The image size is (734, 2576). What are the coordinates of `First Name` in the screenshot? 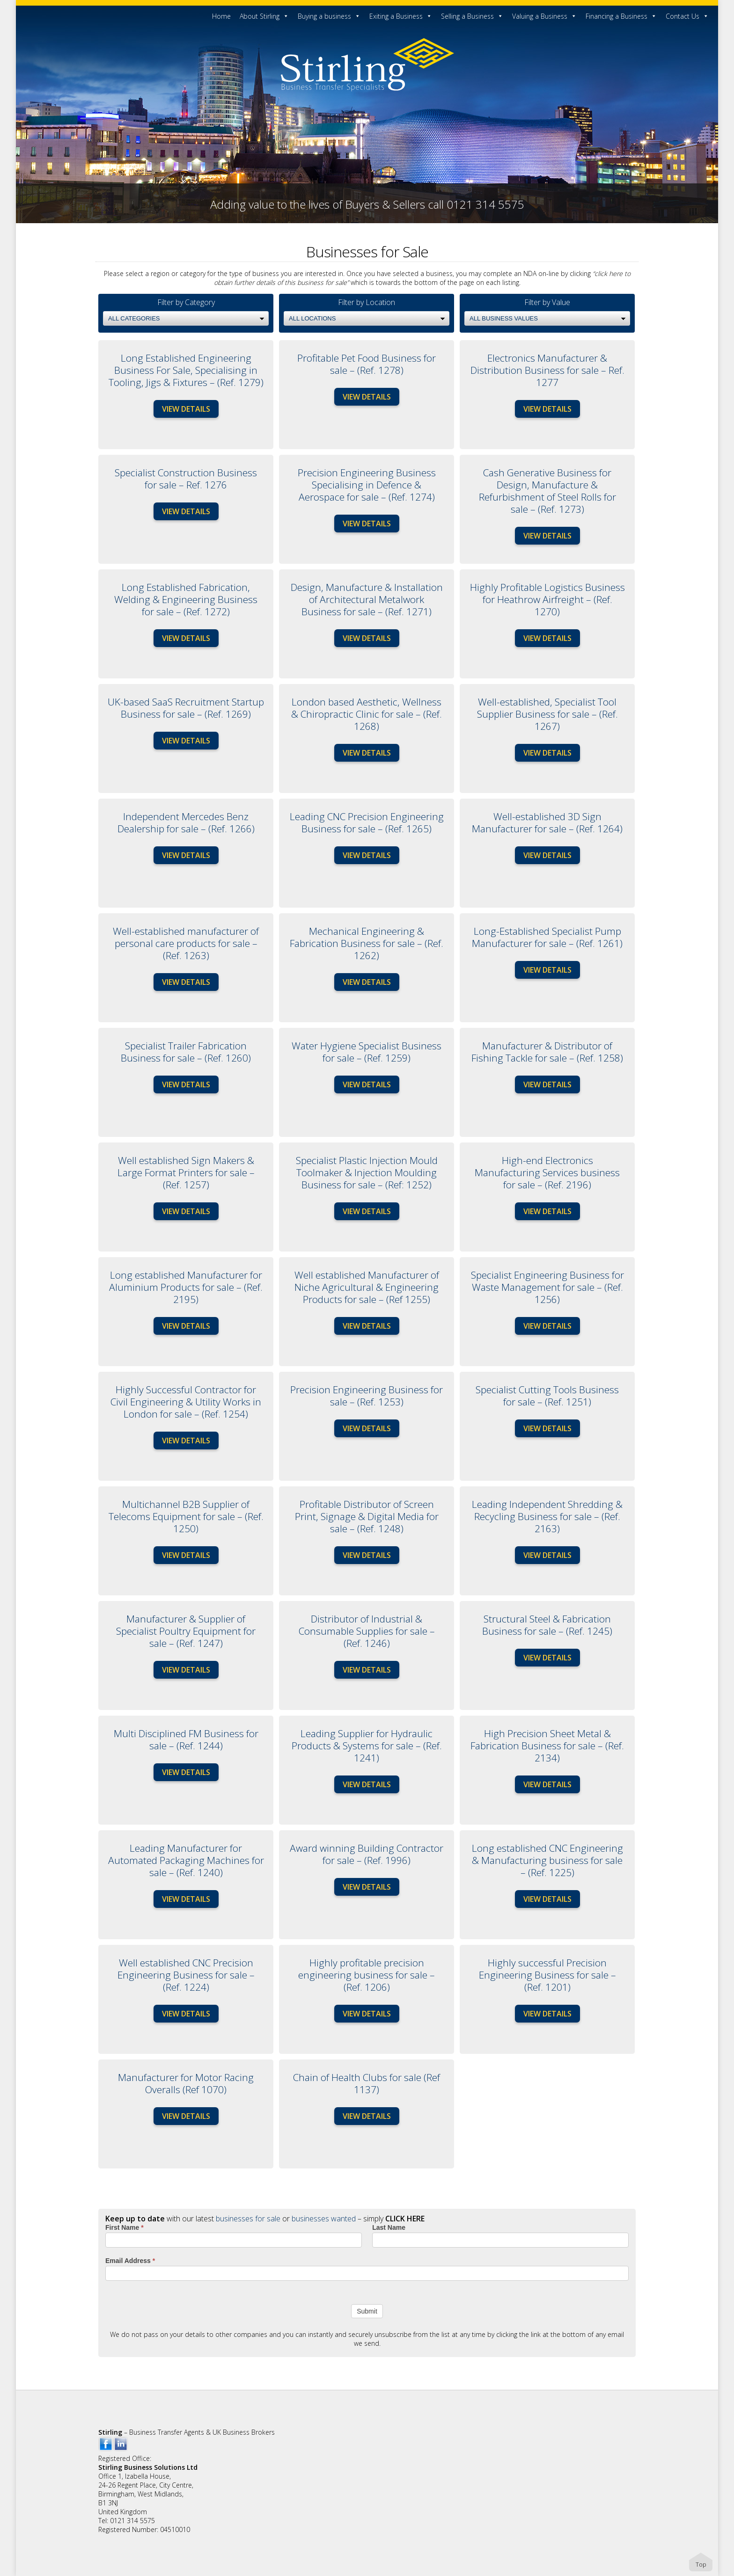 It's located at (124, 2227).